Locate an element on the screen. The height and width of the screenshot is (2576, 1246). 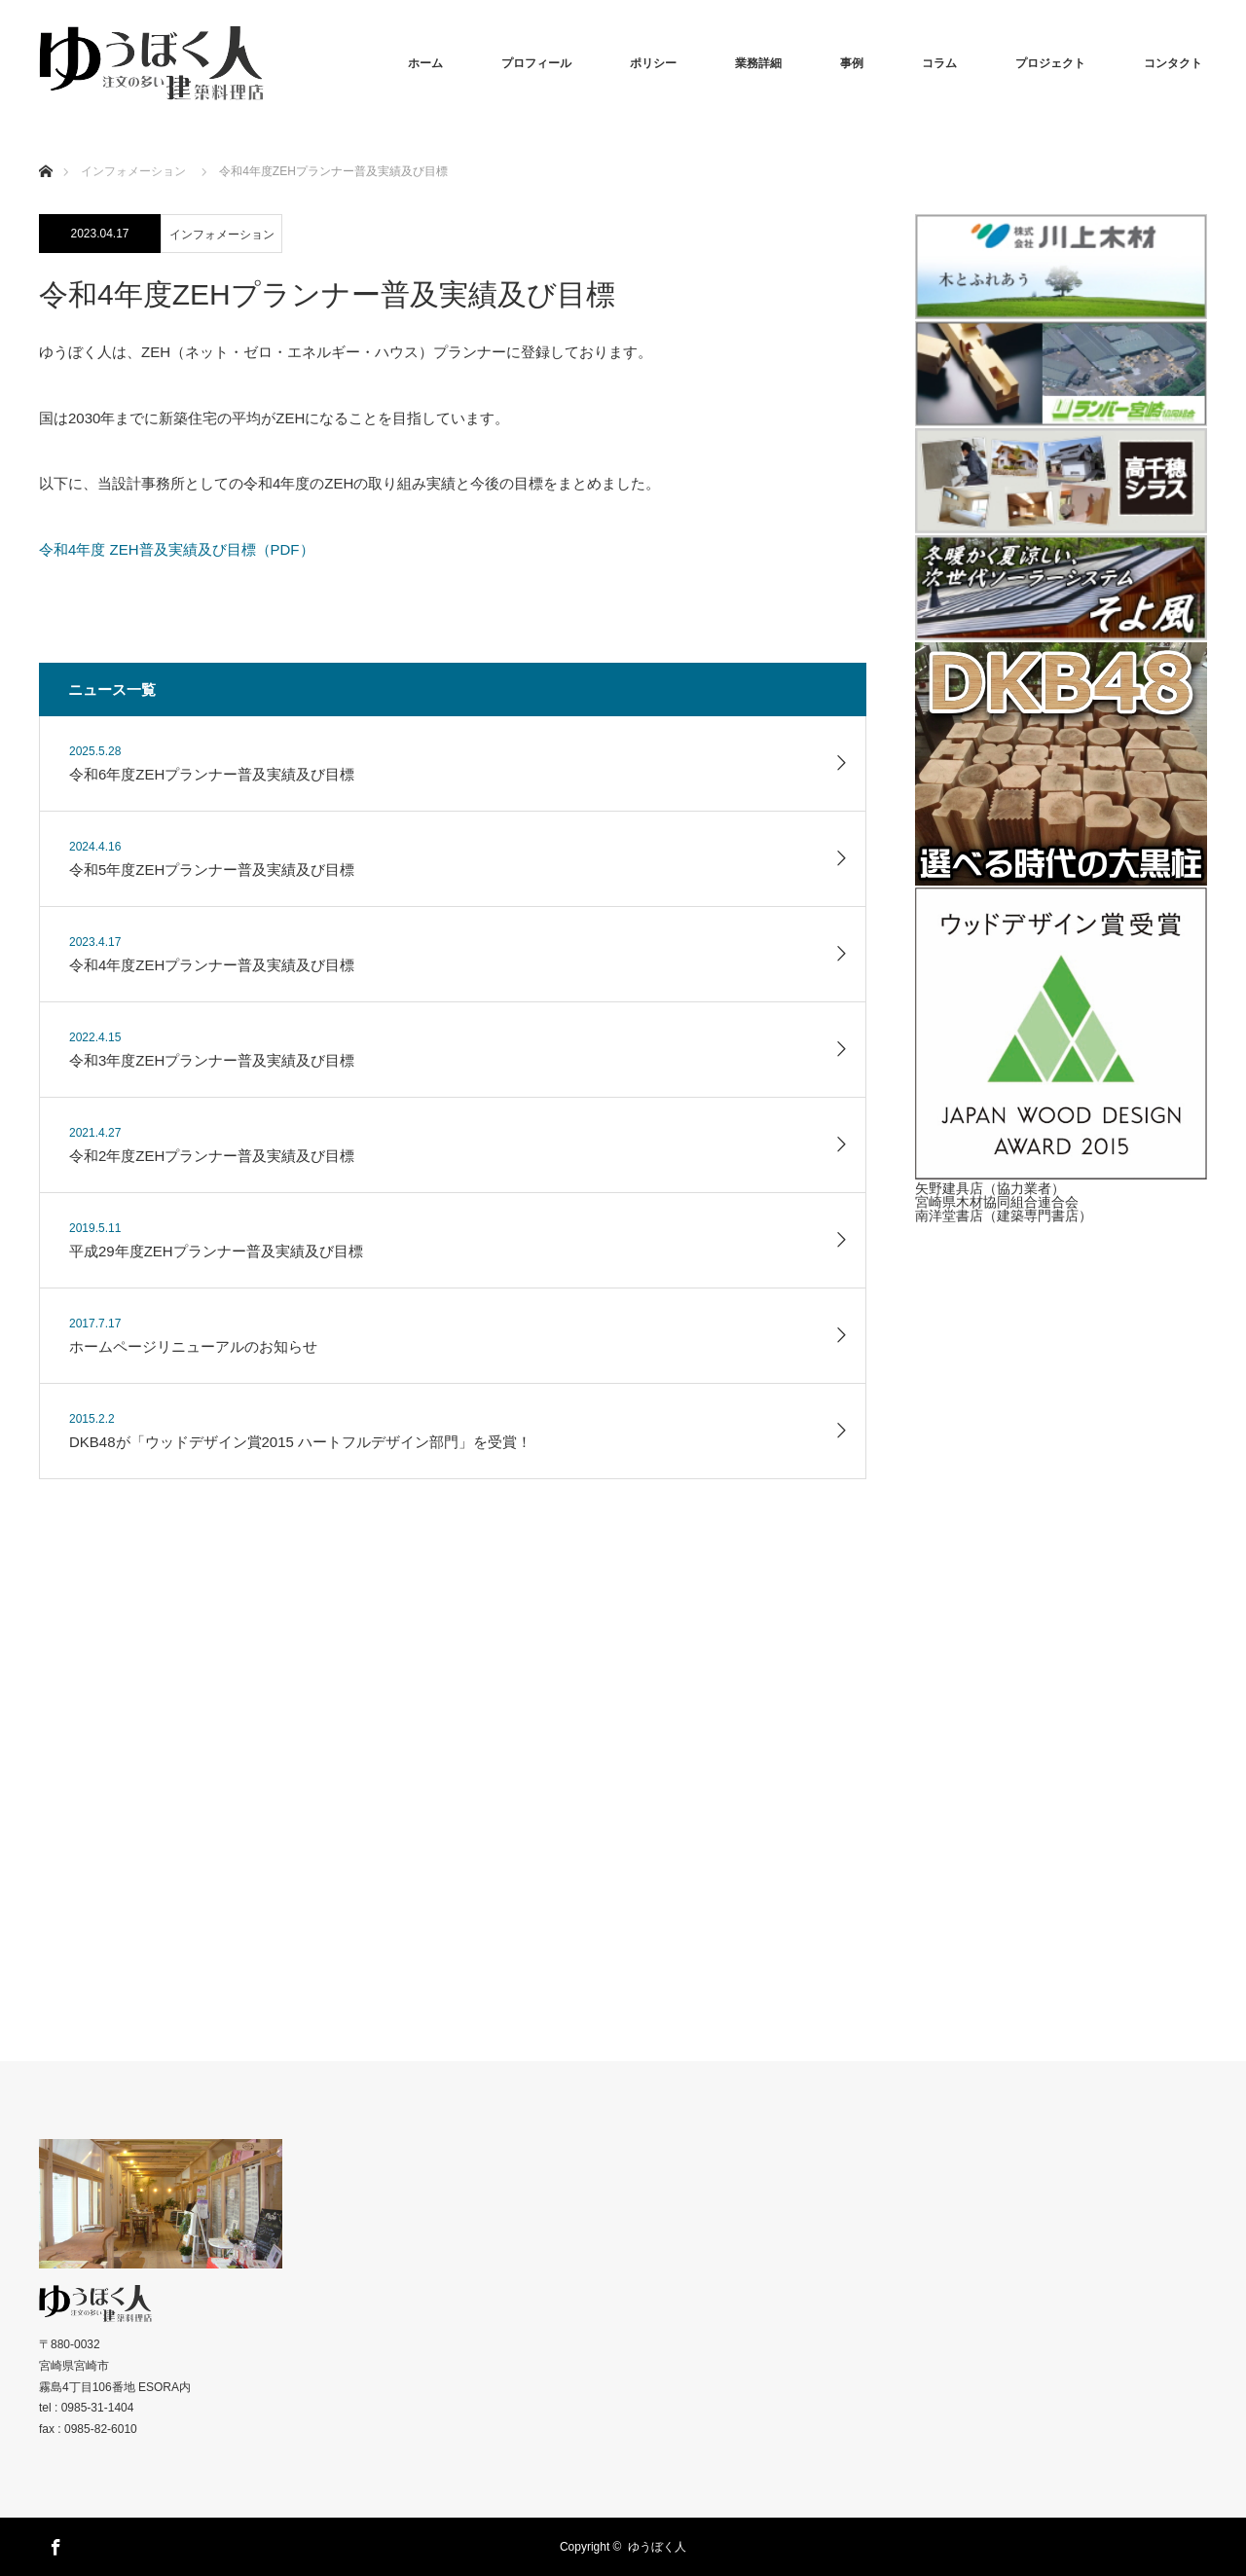
Facebook is located at coordinates (53, 2543).